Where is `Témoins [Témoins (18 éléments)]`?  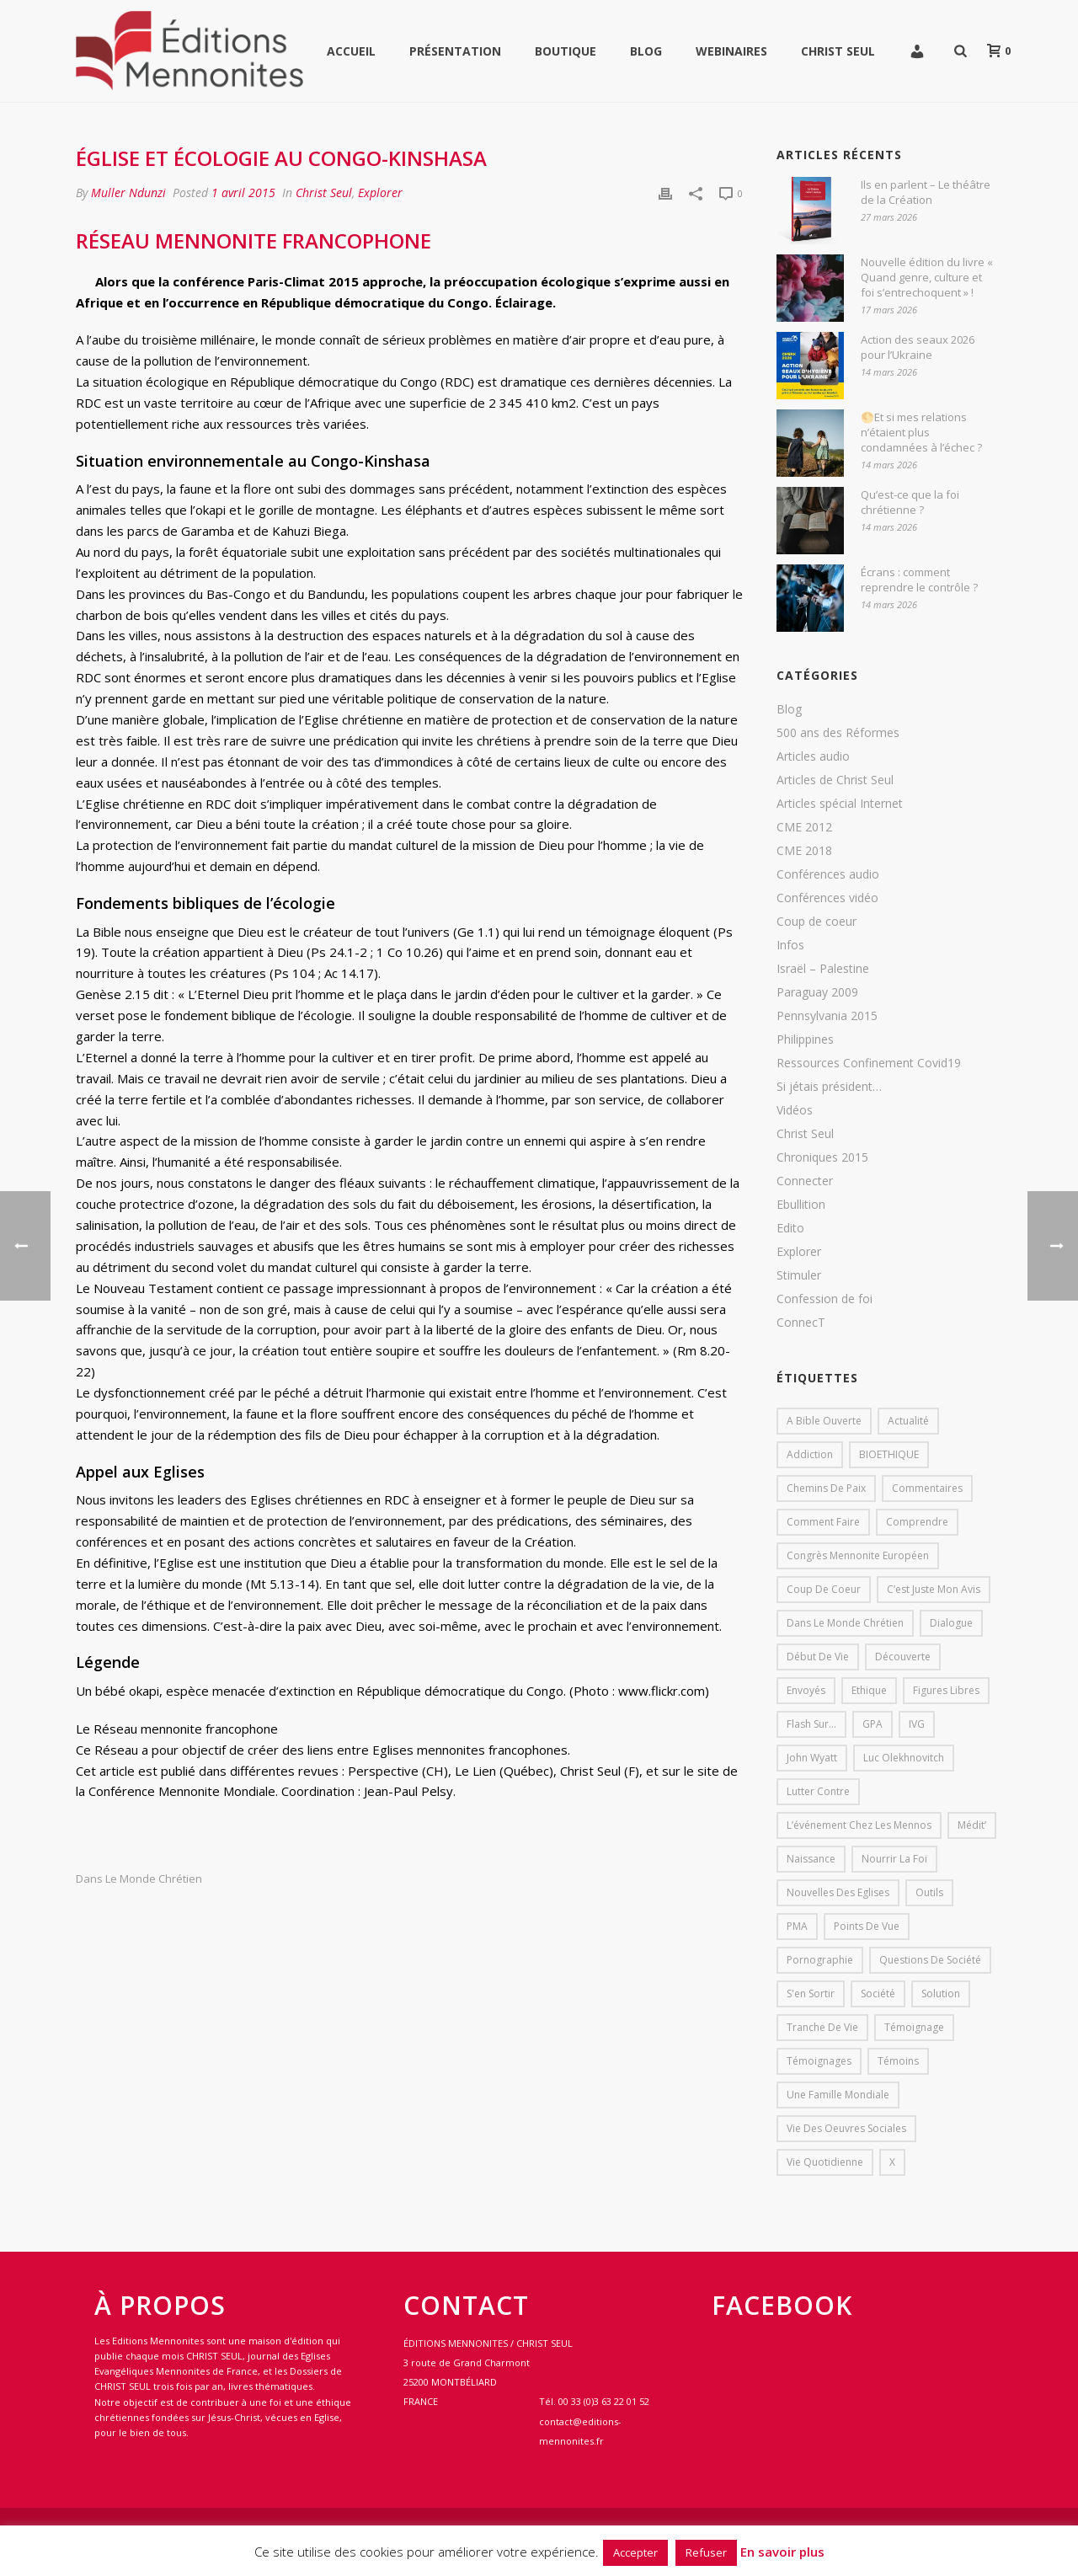 Témoins [Témoins (18 éléments)] is located at coordinates (898, 2061).